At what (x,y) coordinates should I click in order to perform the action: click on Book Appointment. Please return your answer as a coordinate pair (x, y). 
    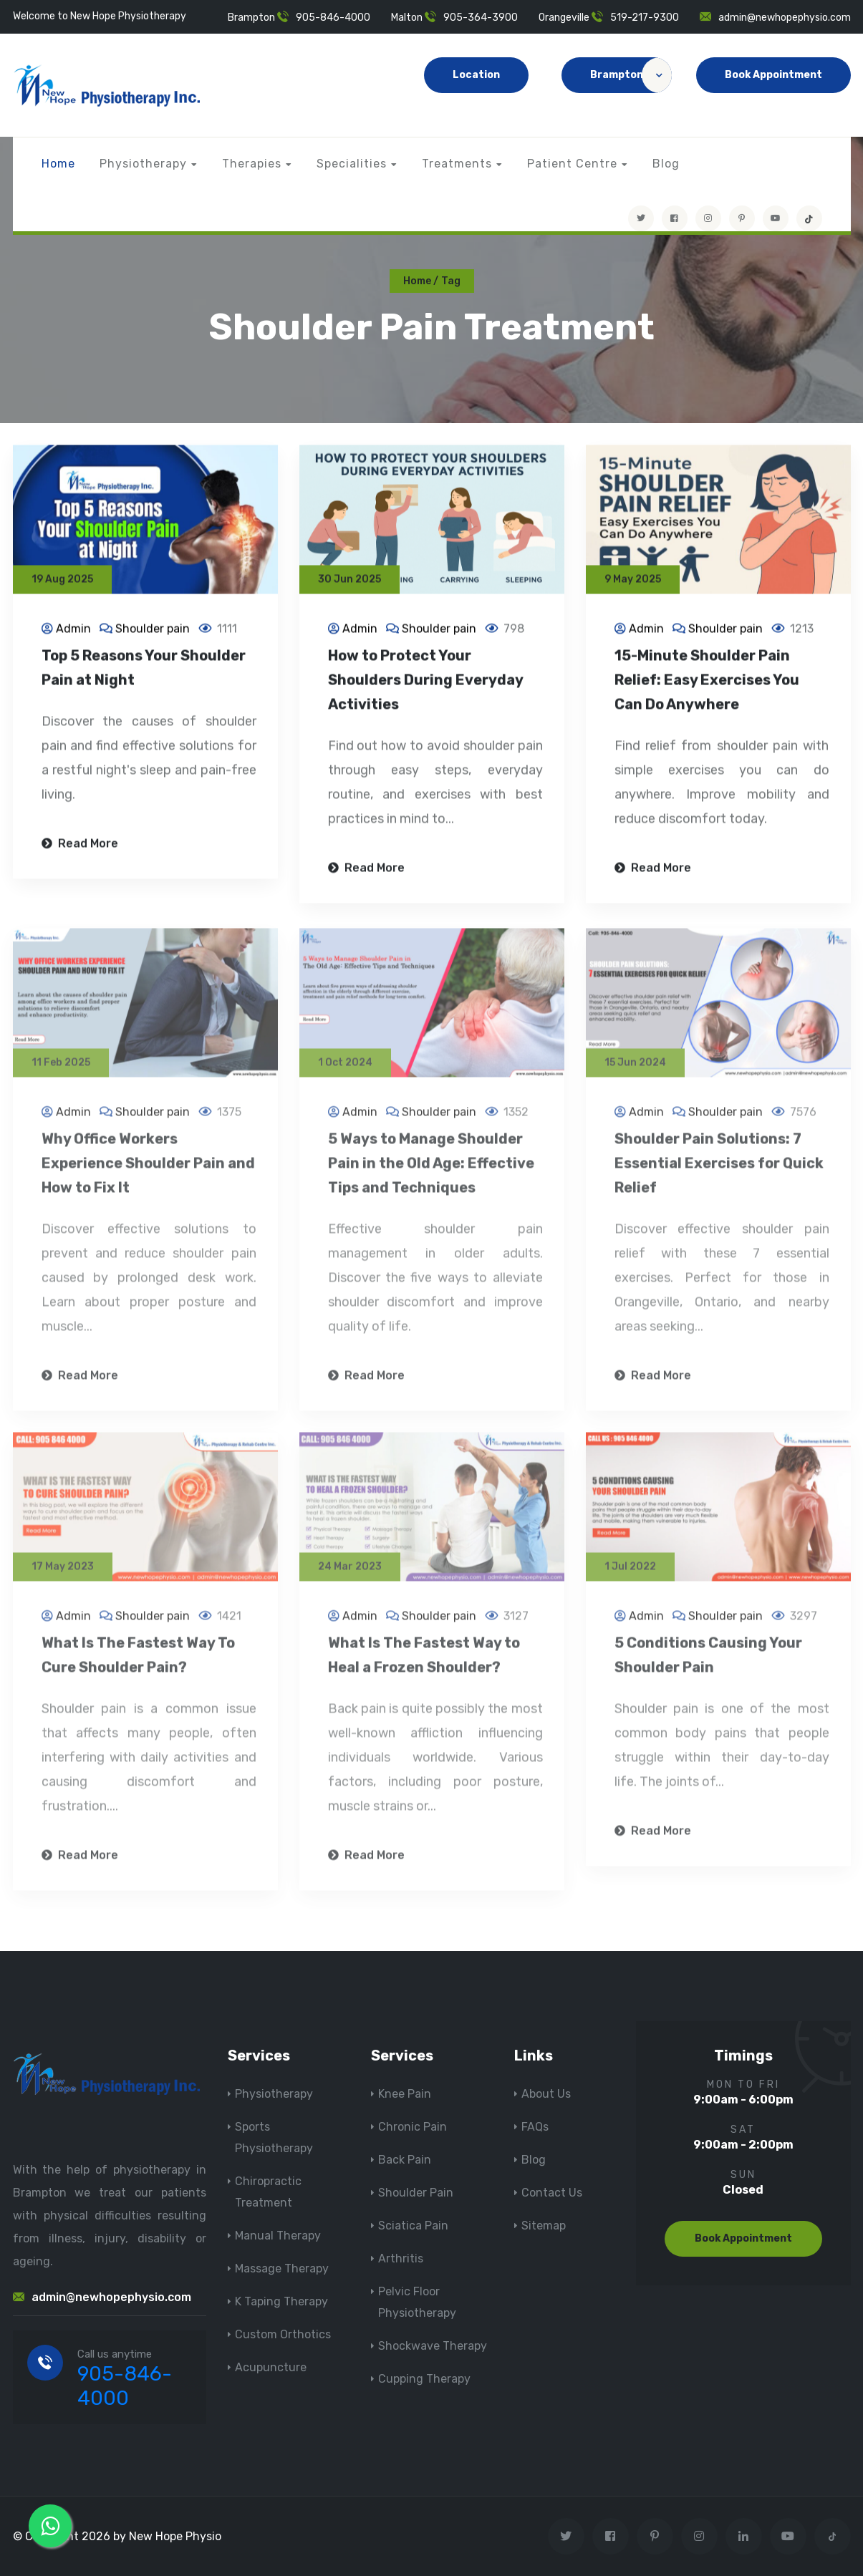
    Looking at the image, I should click on (773, 75).